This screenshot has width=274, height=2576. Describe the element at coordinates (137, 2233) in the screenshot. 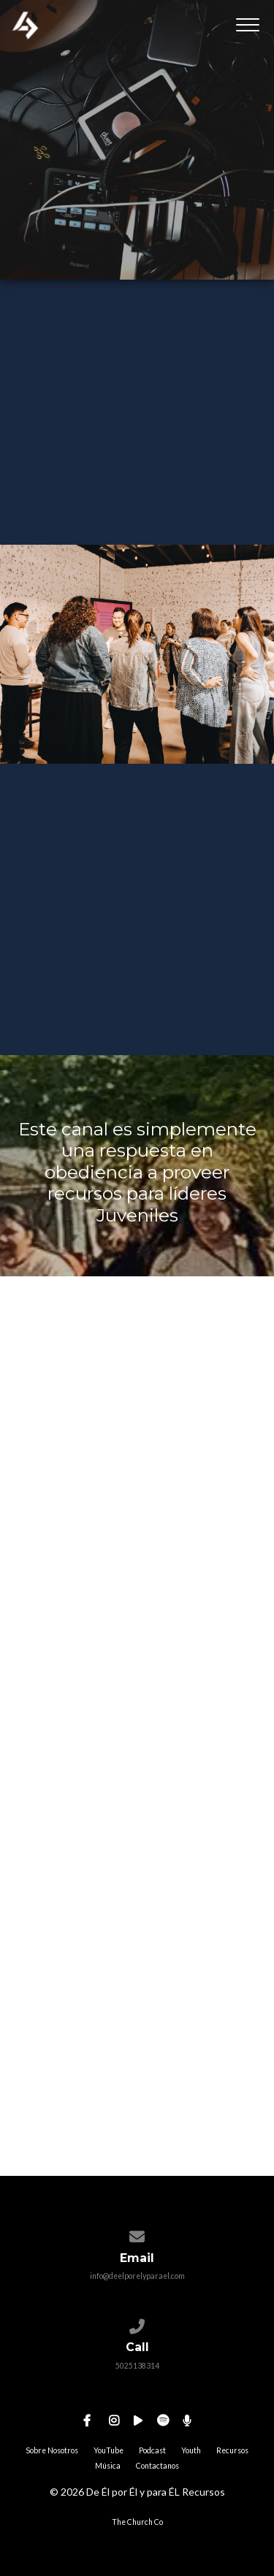

I see `[Contact us via email]` at that location.